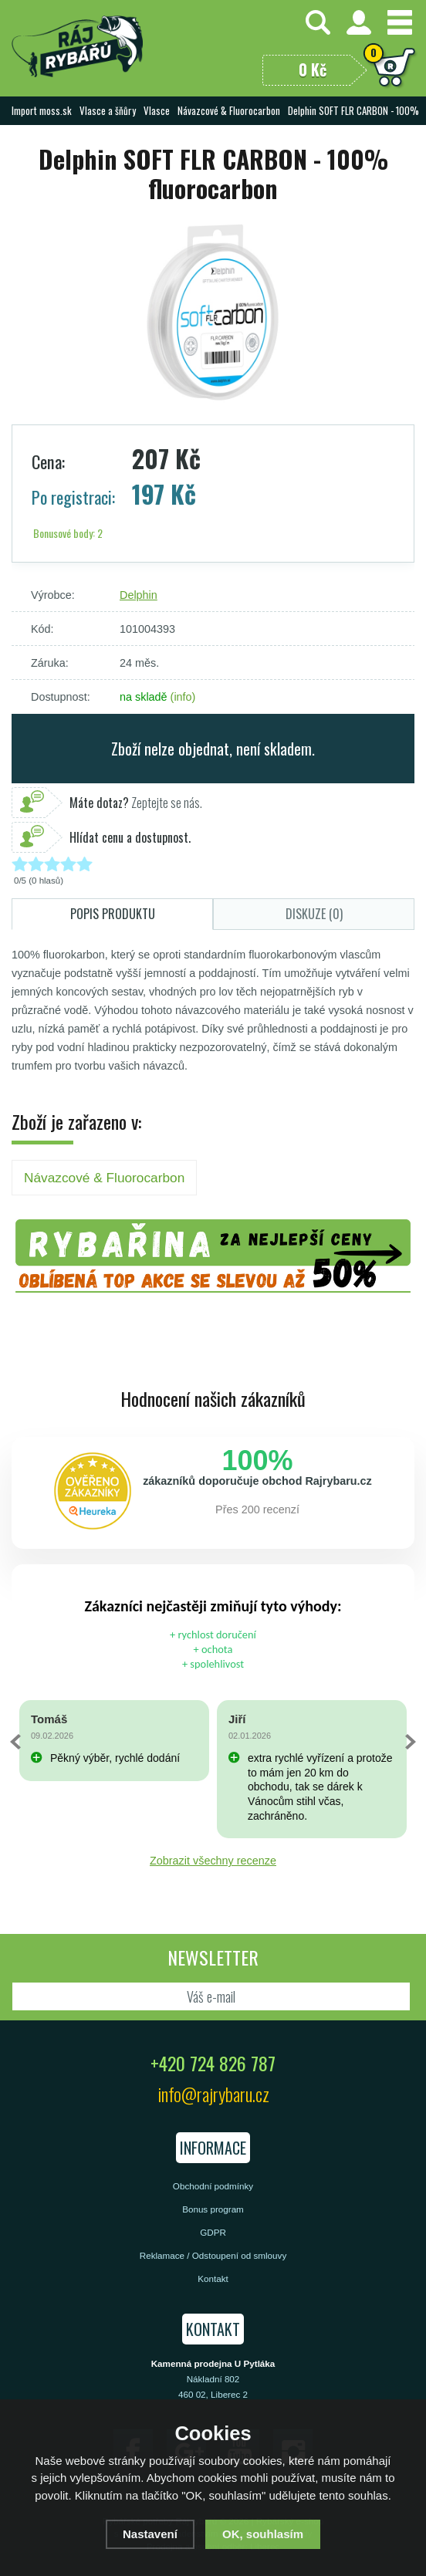 This screenshot has width=426, height=2576. I want to click on Reklamace / Odstoupení od smlouvy, so click(213, 2255).